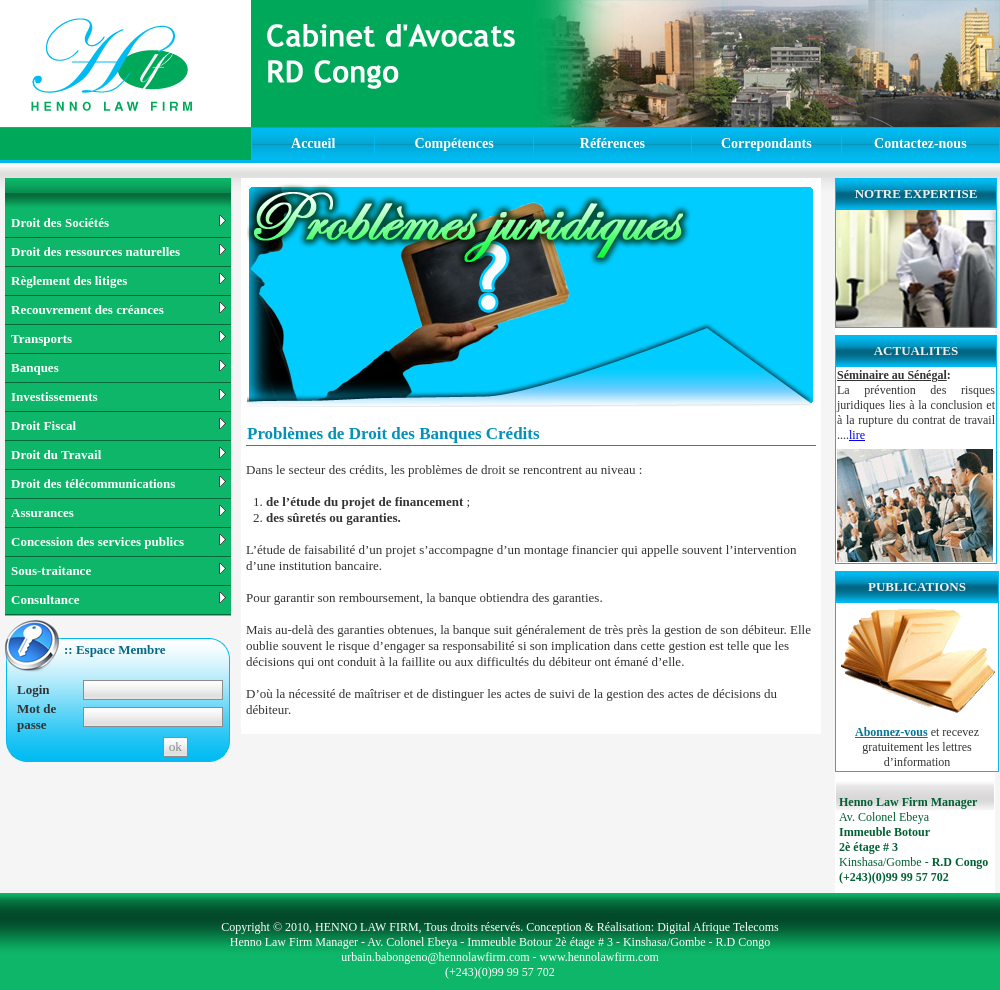 Image resolution: width=1000 pixels, height=990 pixels. What do you see at coordinates (118, 483) in the screenshot?
I see `Droit des télécommunications` at bounding box center [118, 483].